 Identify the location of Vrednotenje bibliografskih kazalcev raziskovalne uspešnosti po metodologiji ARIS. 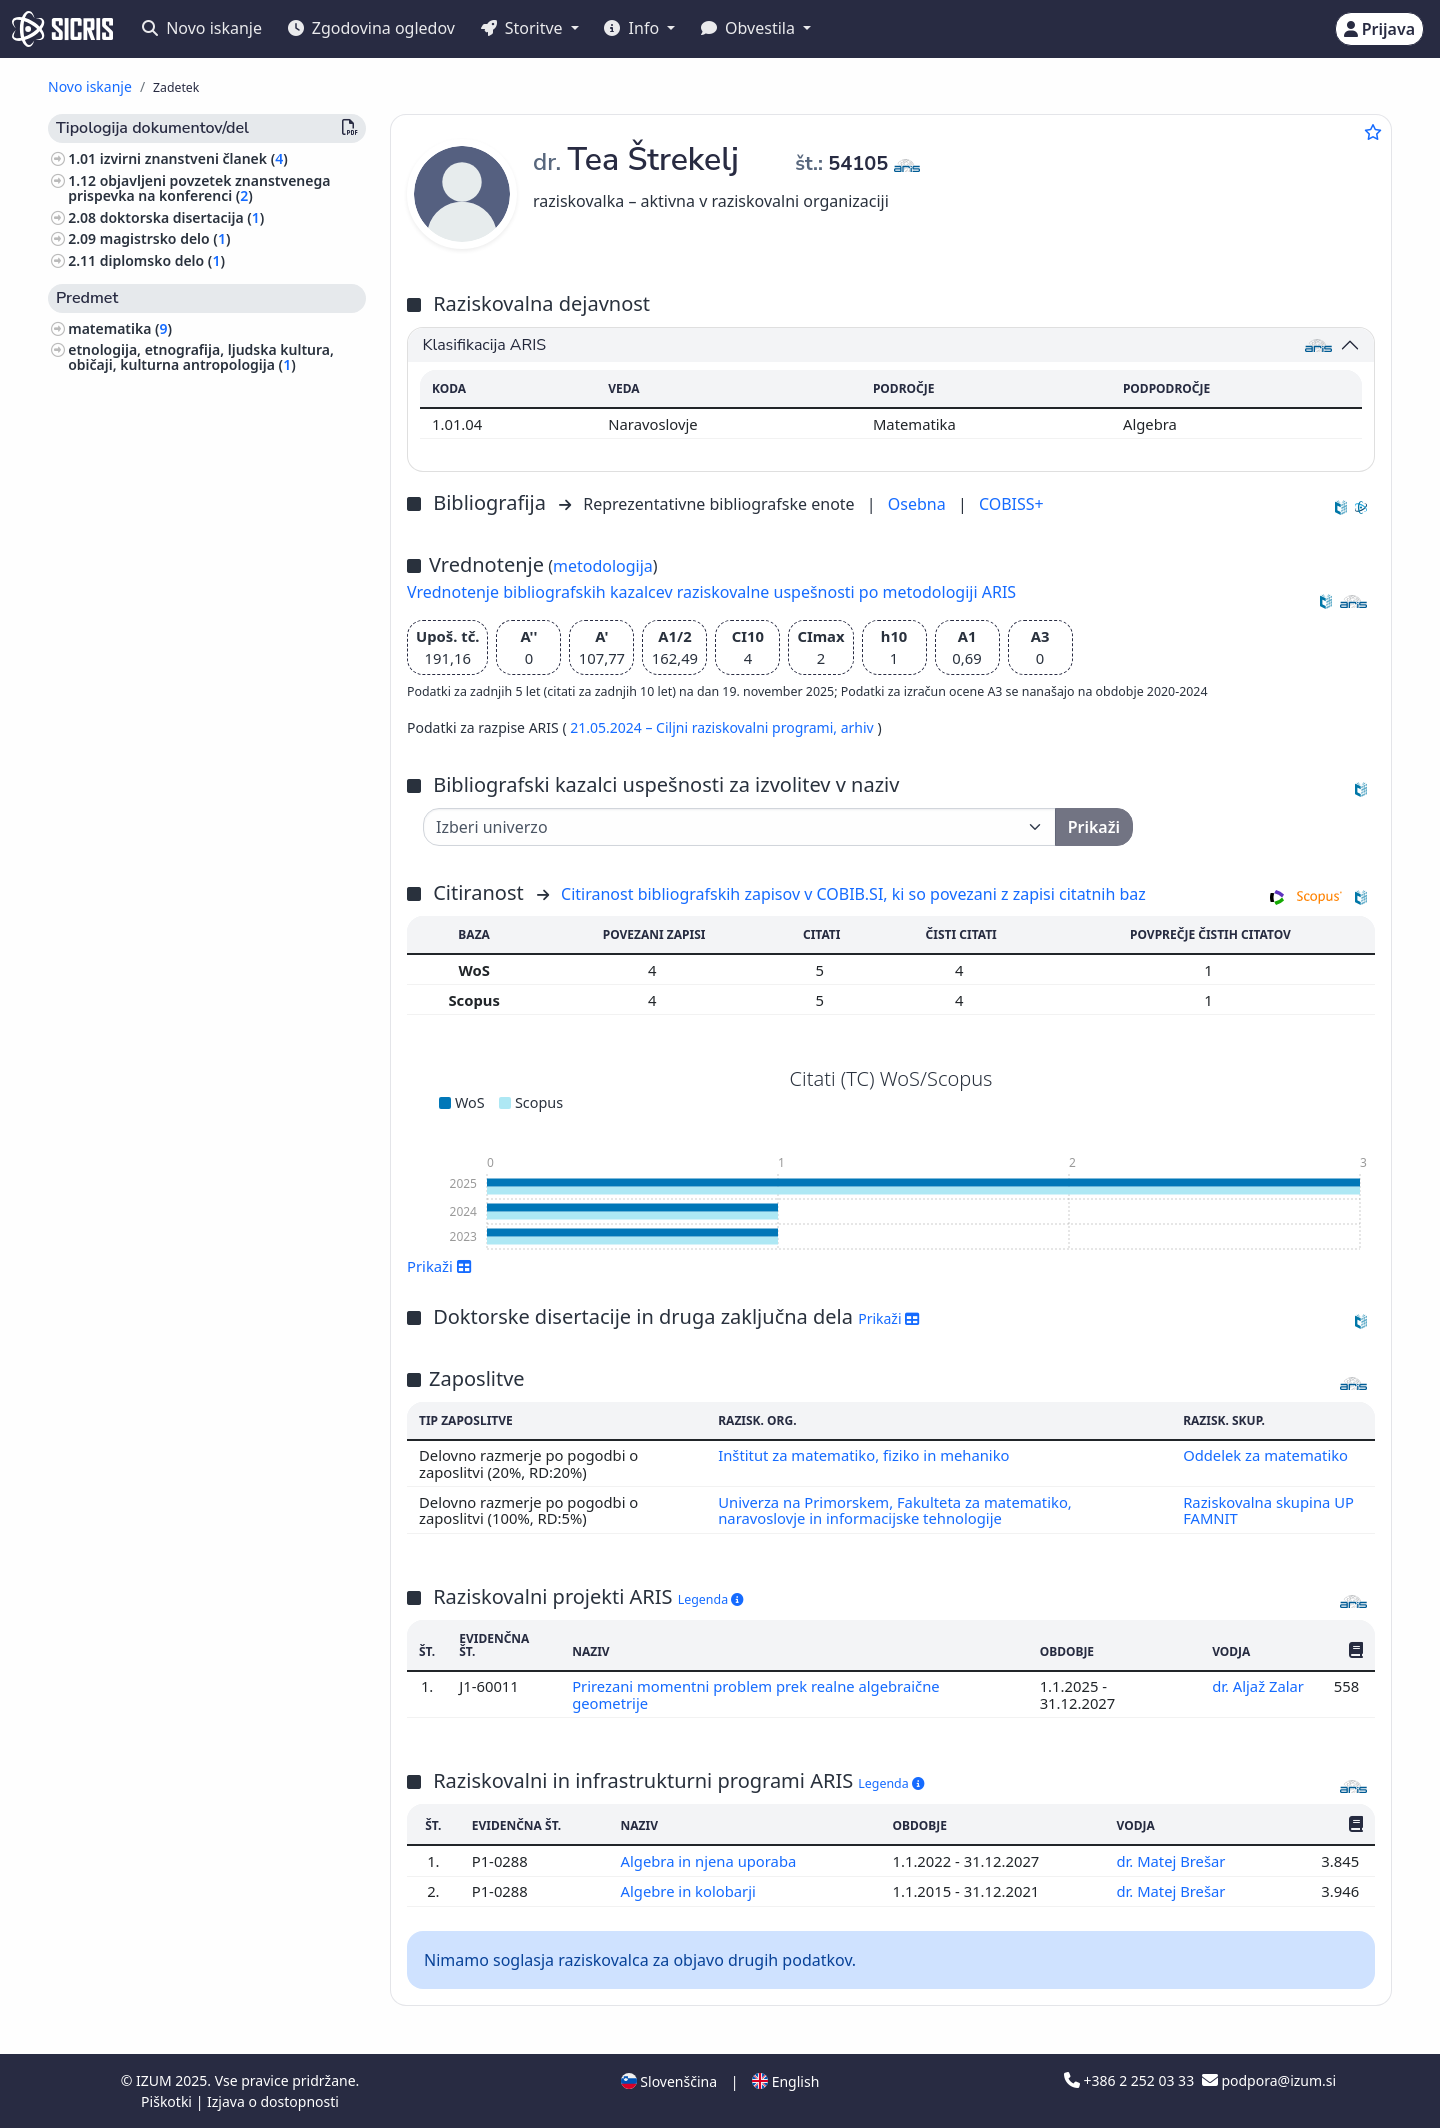
(711, 592).